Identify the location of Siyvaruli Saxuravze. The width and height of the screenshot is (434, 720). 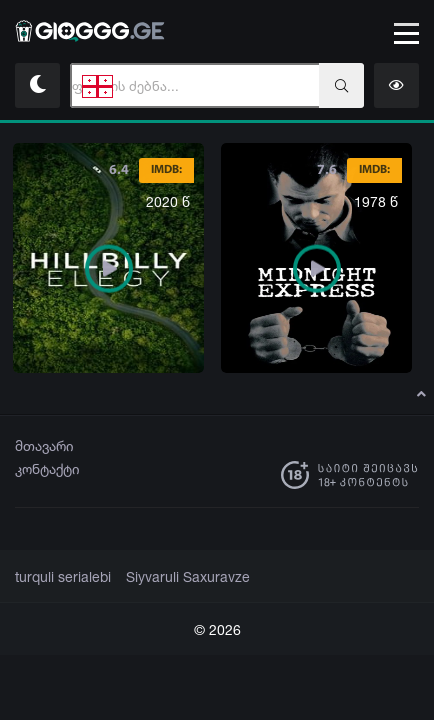
(175, 577).